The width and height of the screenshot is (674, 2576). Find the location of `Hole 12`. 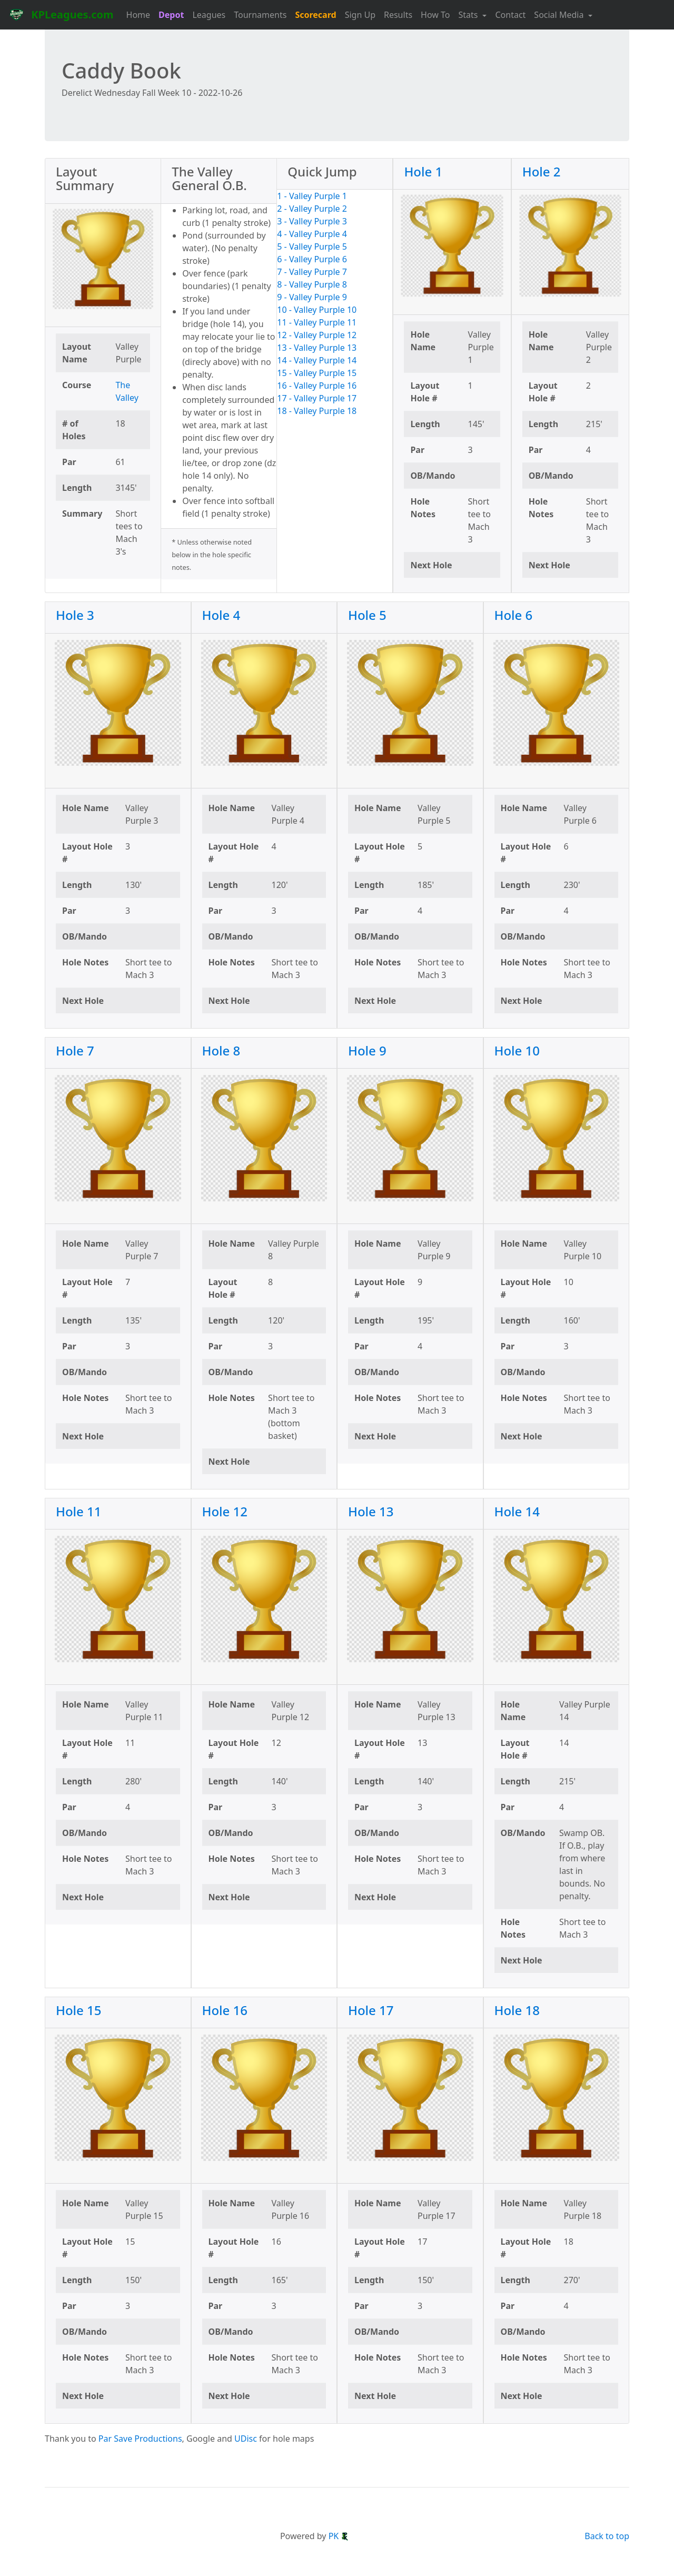

Hole 12 is located at coordinates (225, 1511).